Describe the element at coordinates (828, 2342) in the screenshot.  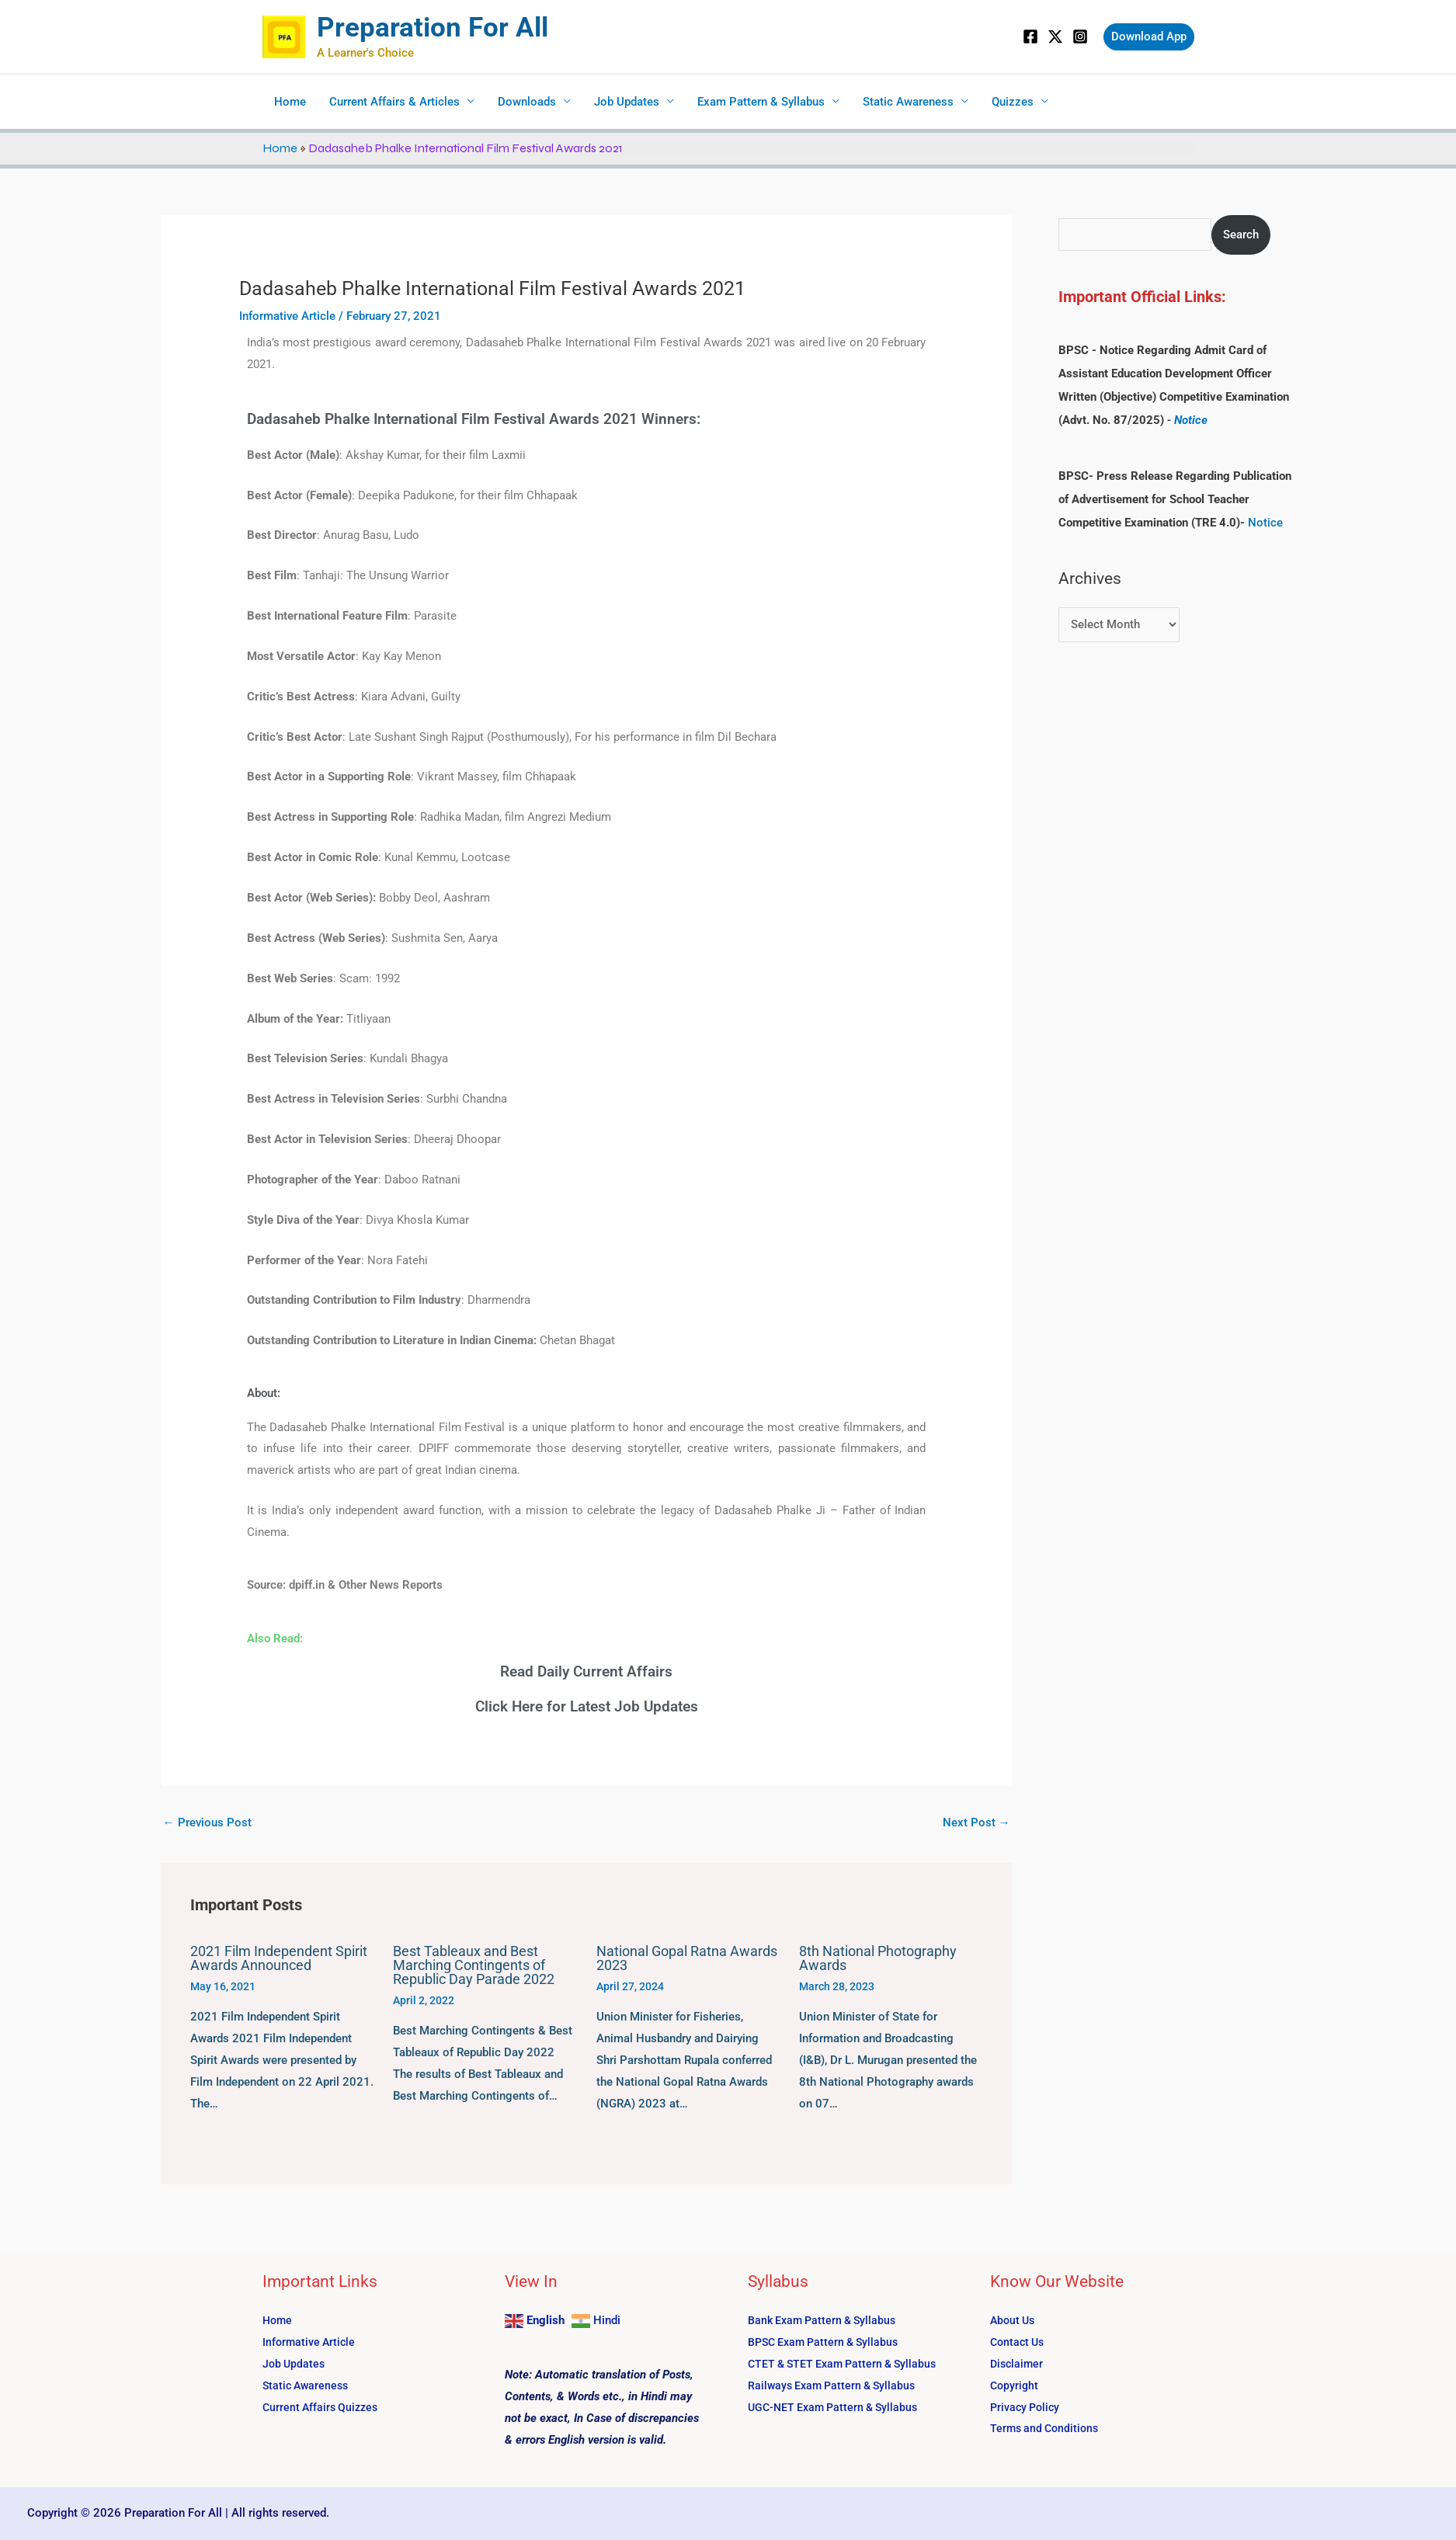
I see `BPSC Exam Pattern & Syllabus` at that location.